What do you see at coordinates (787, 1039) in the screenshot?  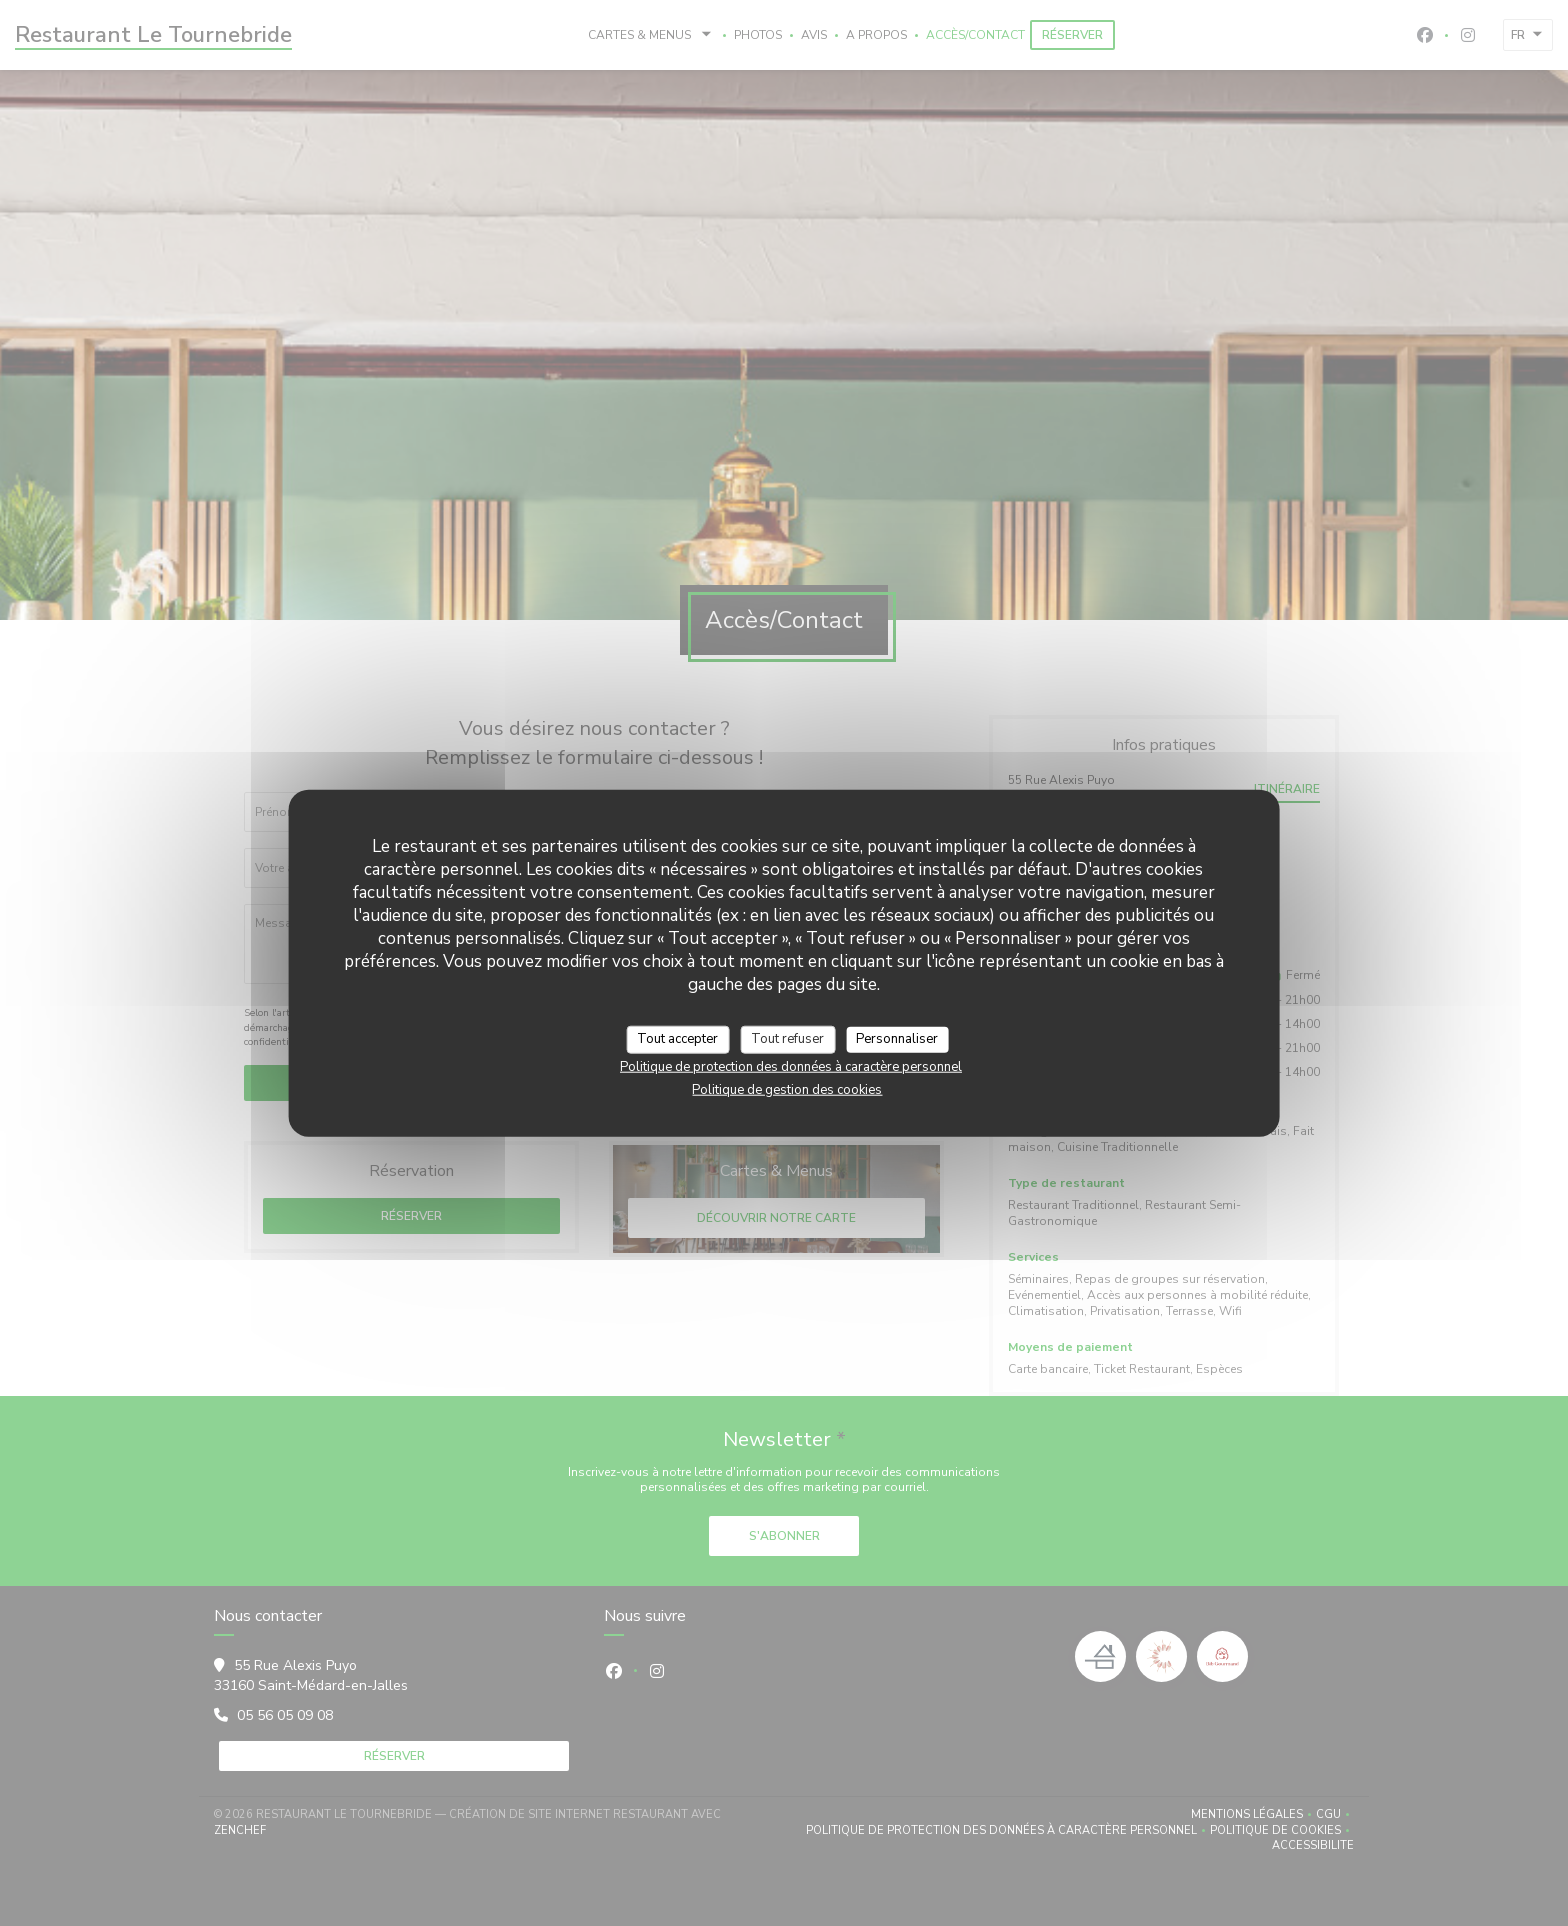 I see `Tout refuser` at bounding box center [787, 1039].